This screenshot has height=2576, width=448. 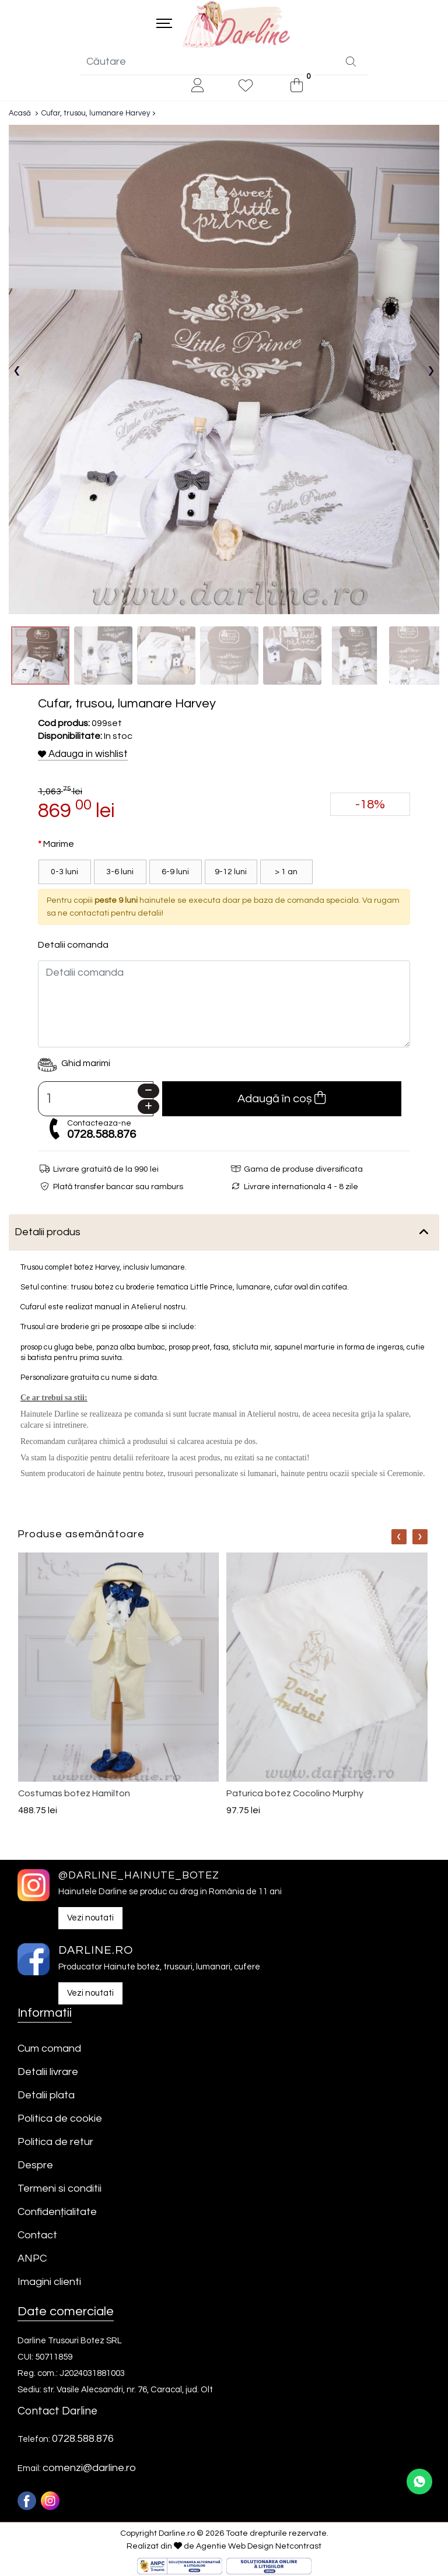 I want to click on Costumas botez Hamilton, so click(x=74, y=1794).